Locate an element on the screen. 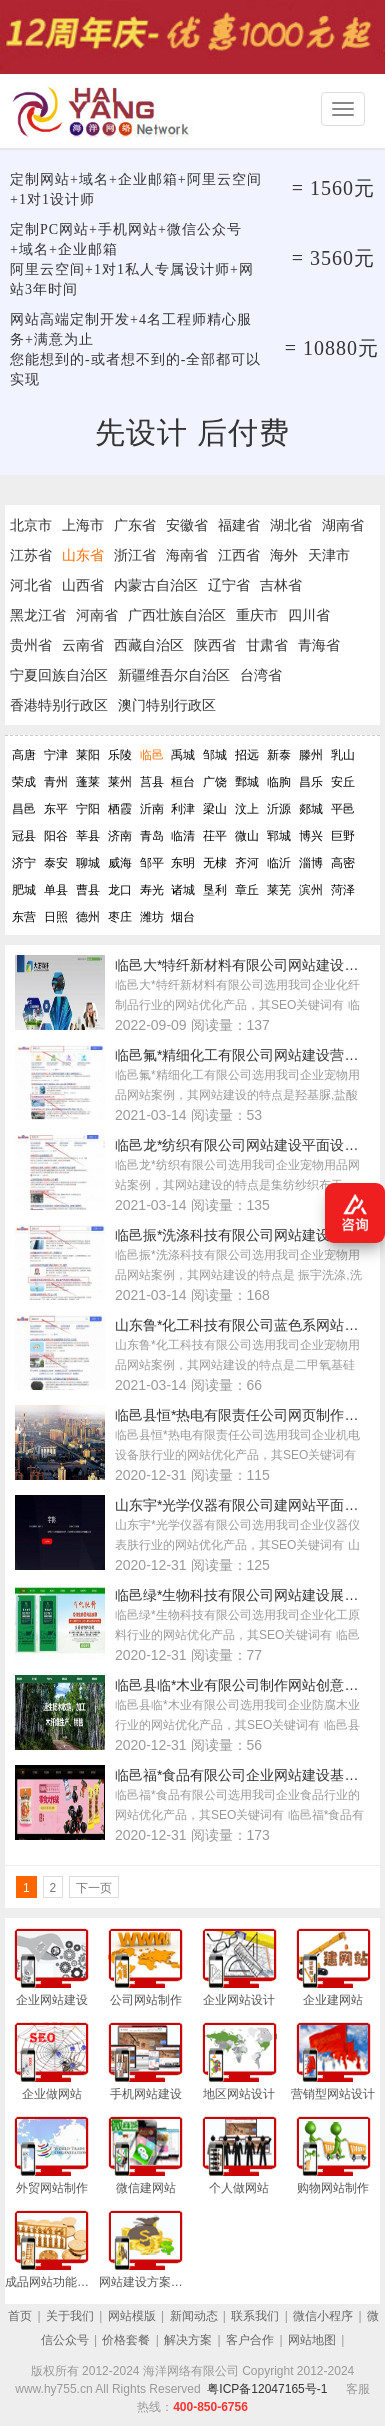  潍坊 is located at coordinates (152, 917).